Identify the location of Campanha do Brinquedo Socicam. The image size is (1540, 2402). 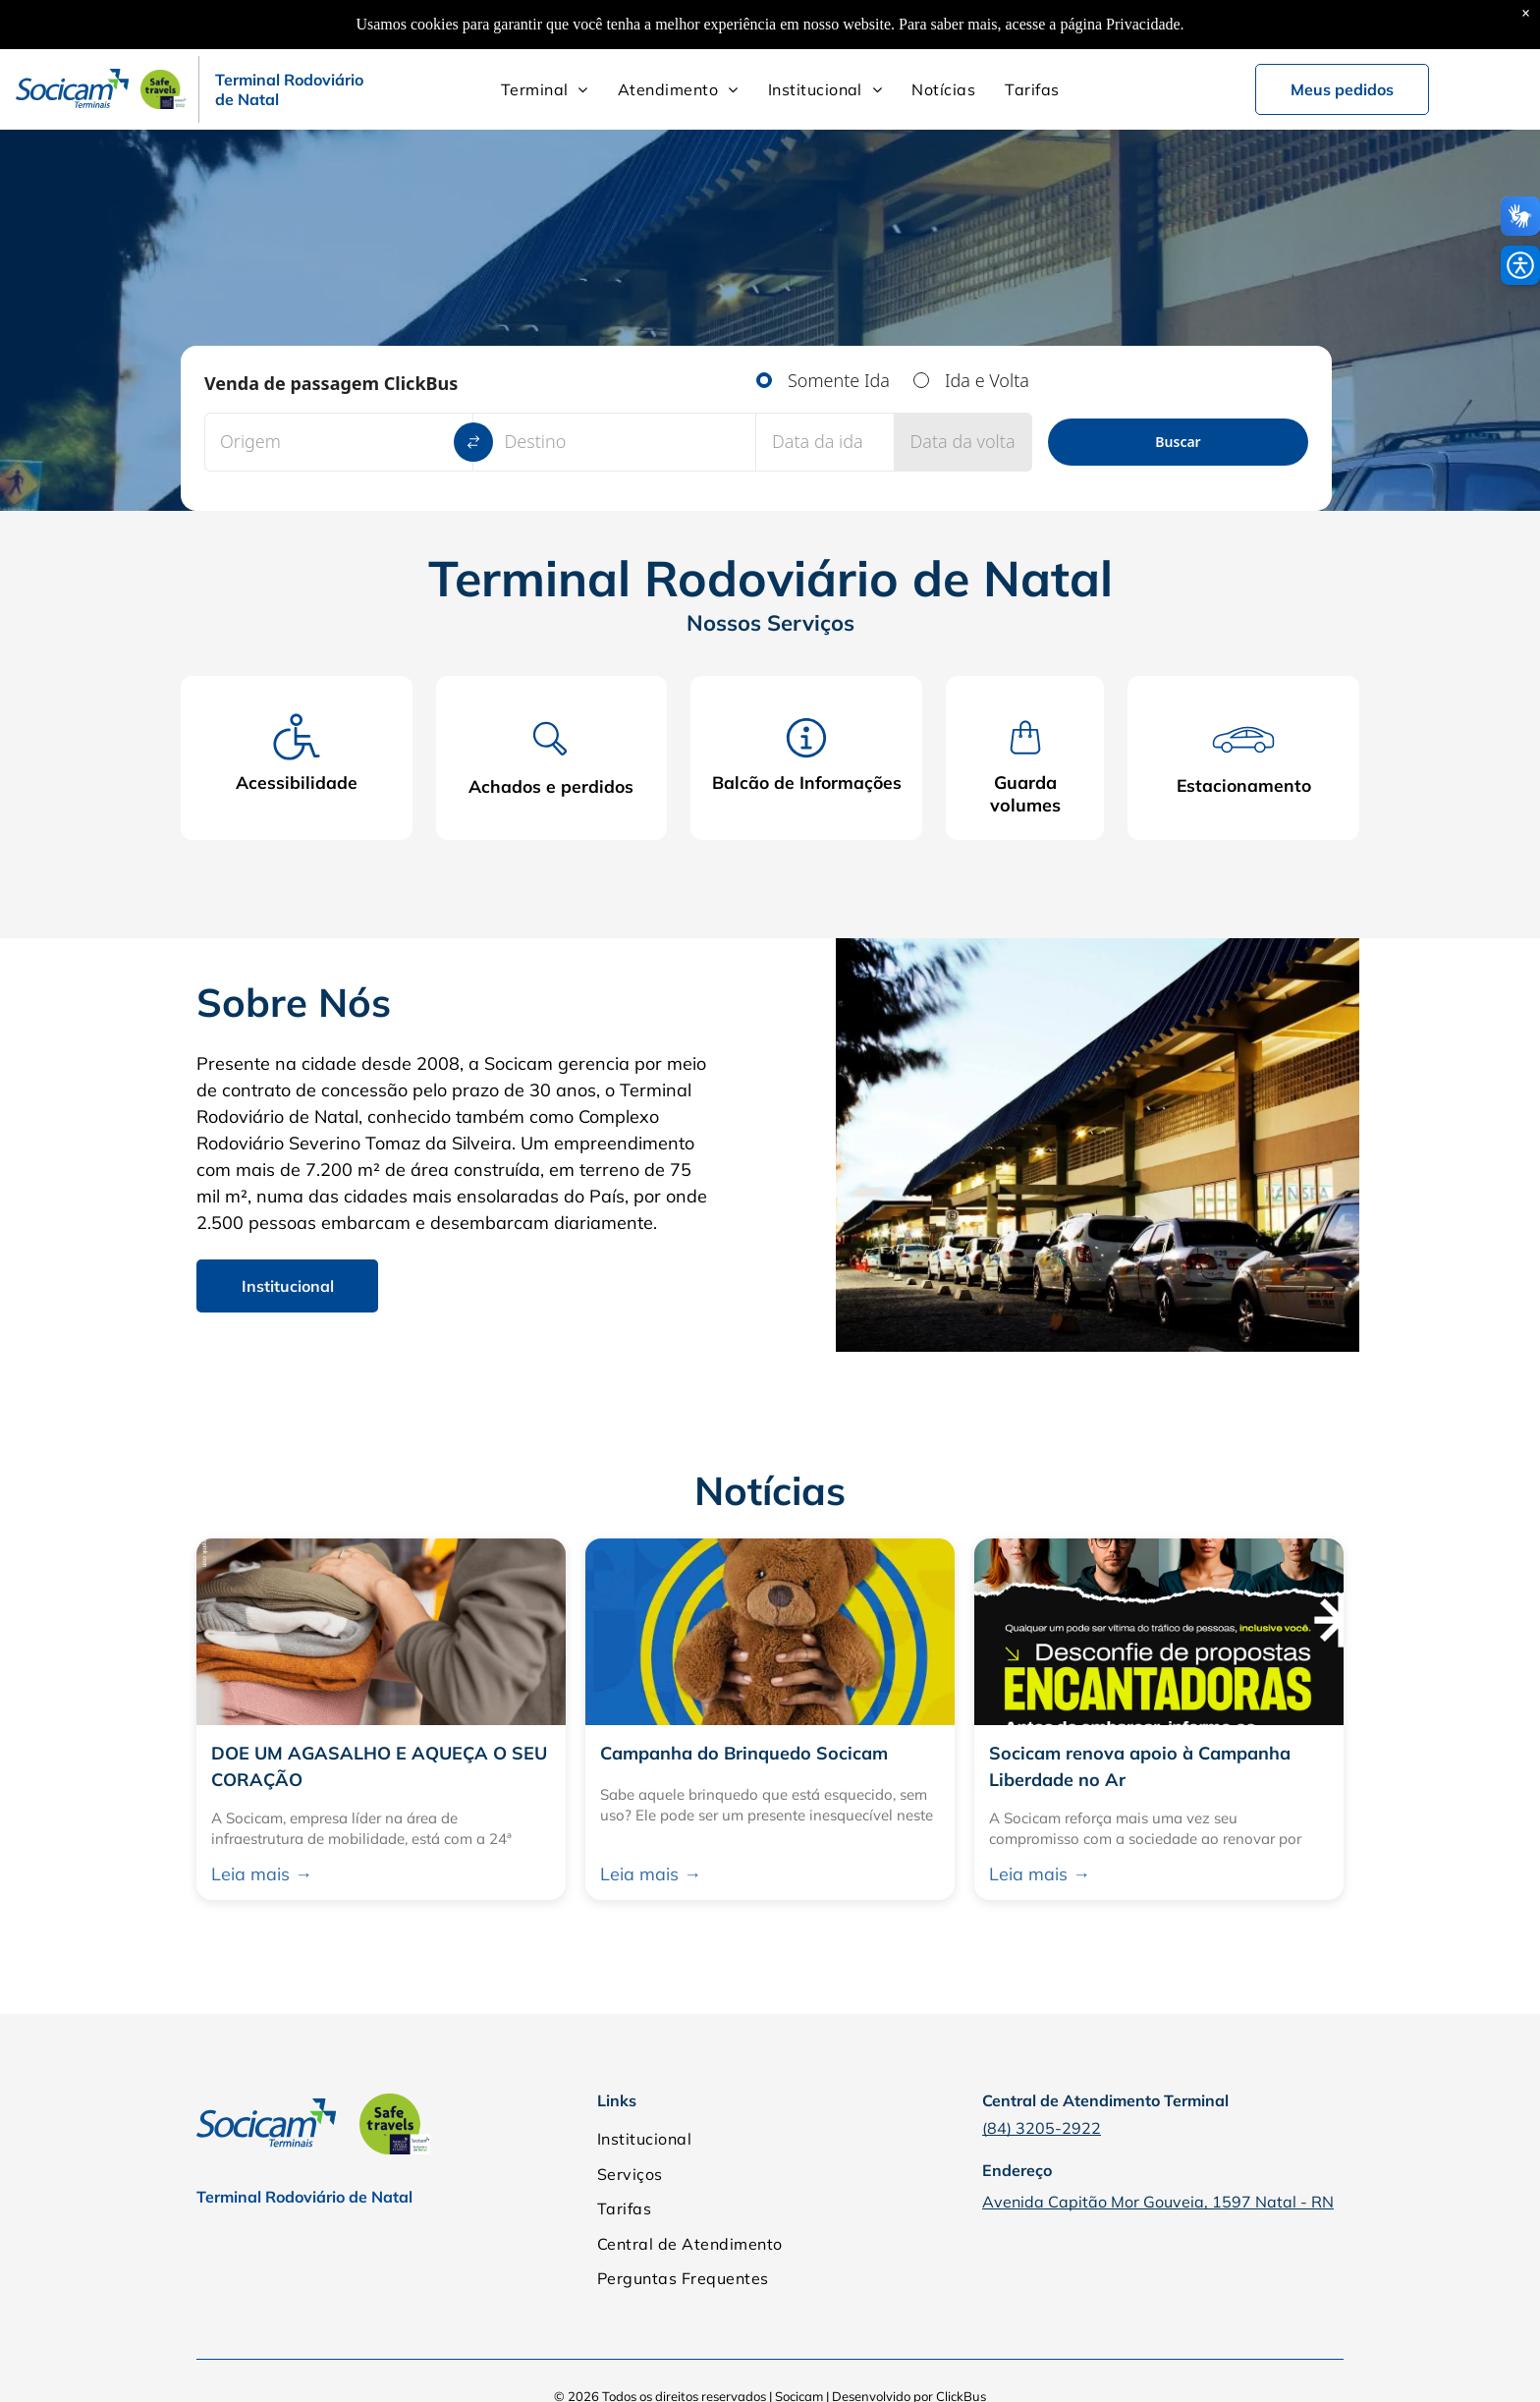
(744, 1754).